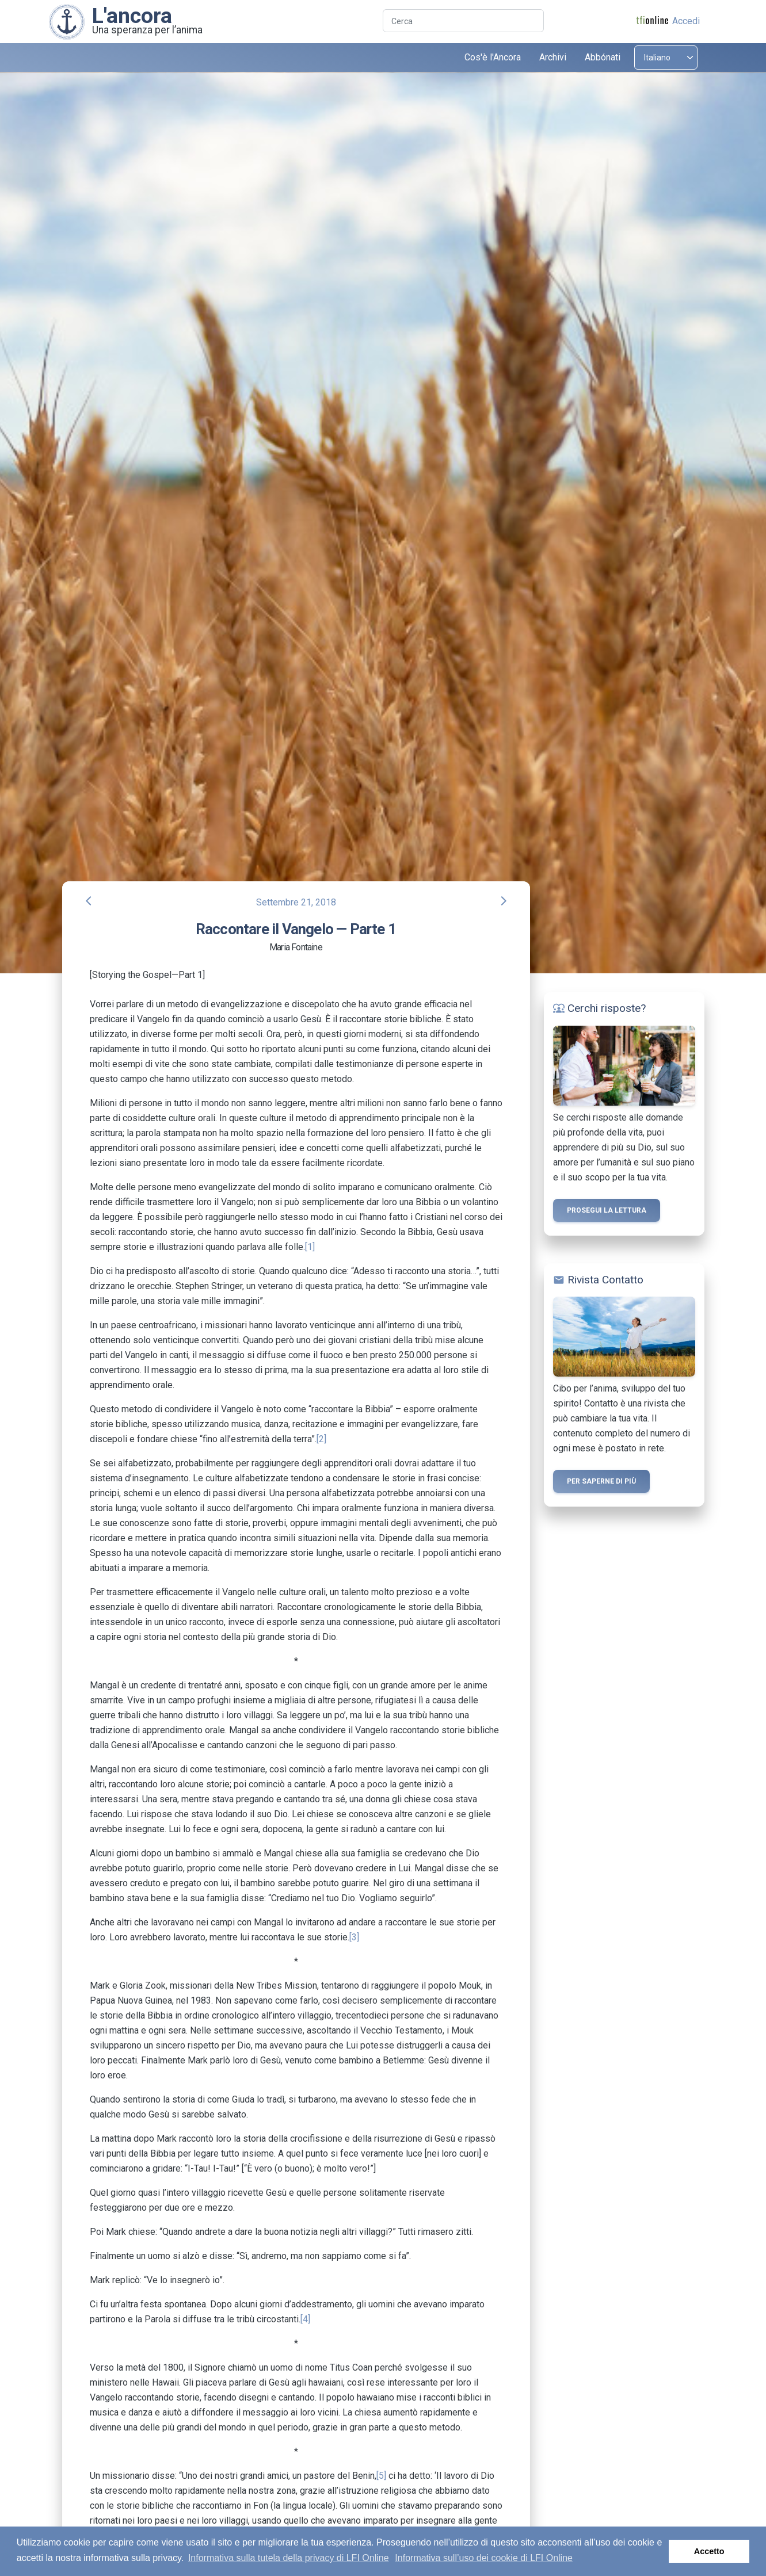  Describe the element at coordinates (381, 2475) in the screenshot. I see `[5]` at that location.